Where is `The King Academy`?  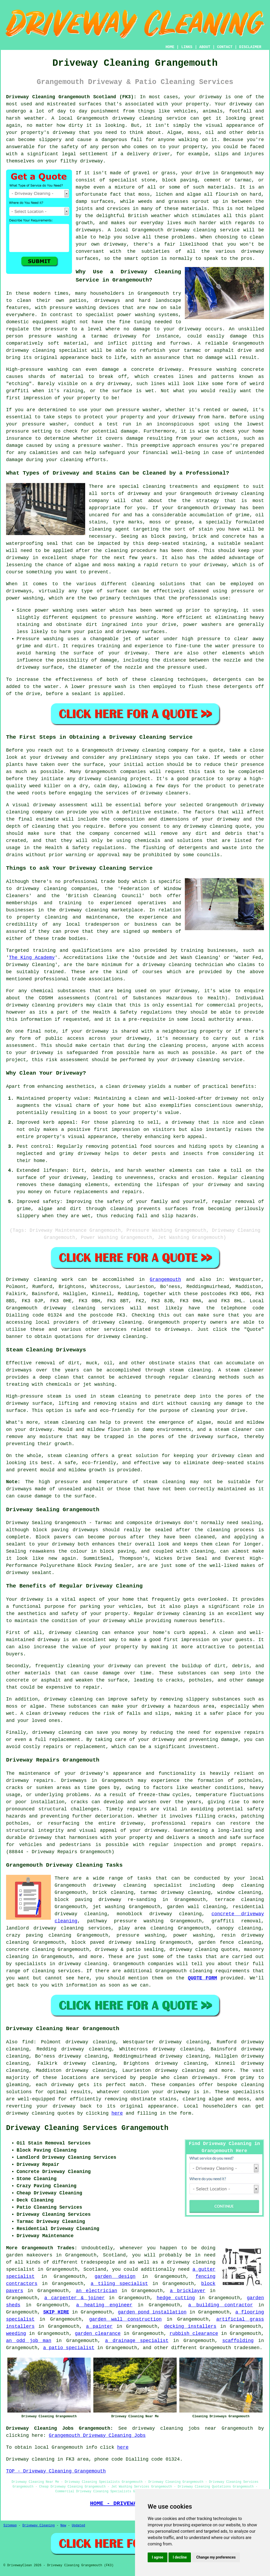 The King Academy is located at coordinates (32, 957).